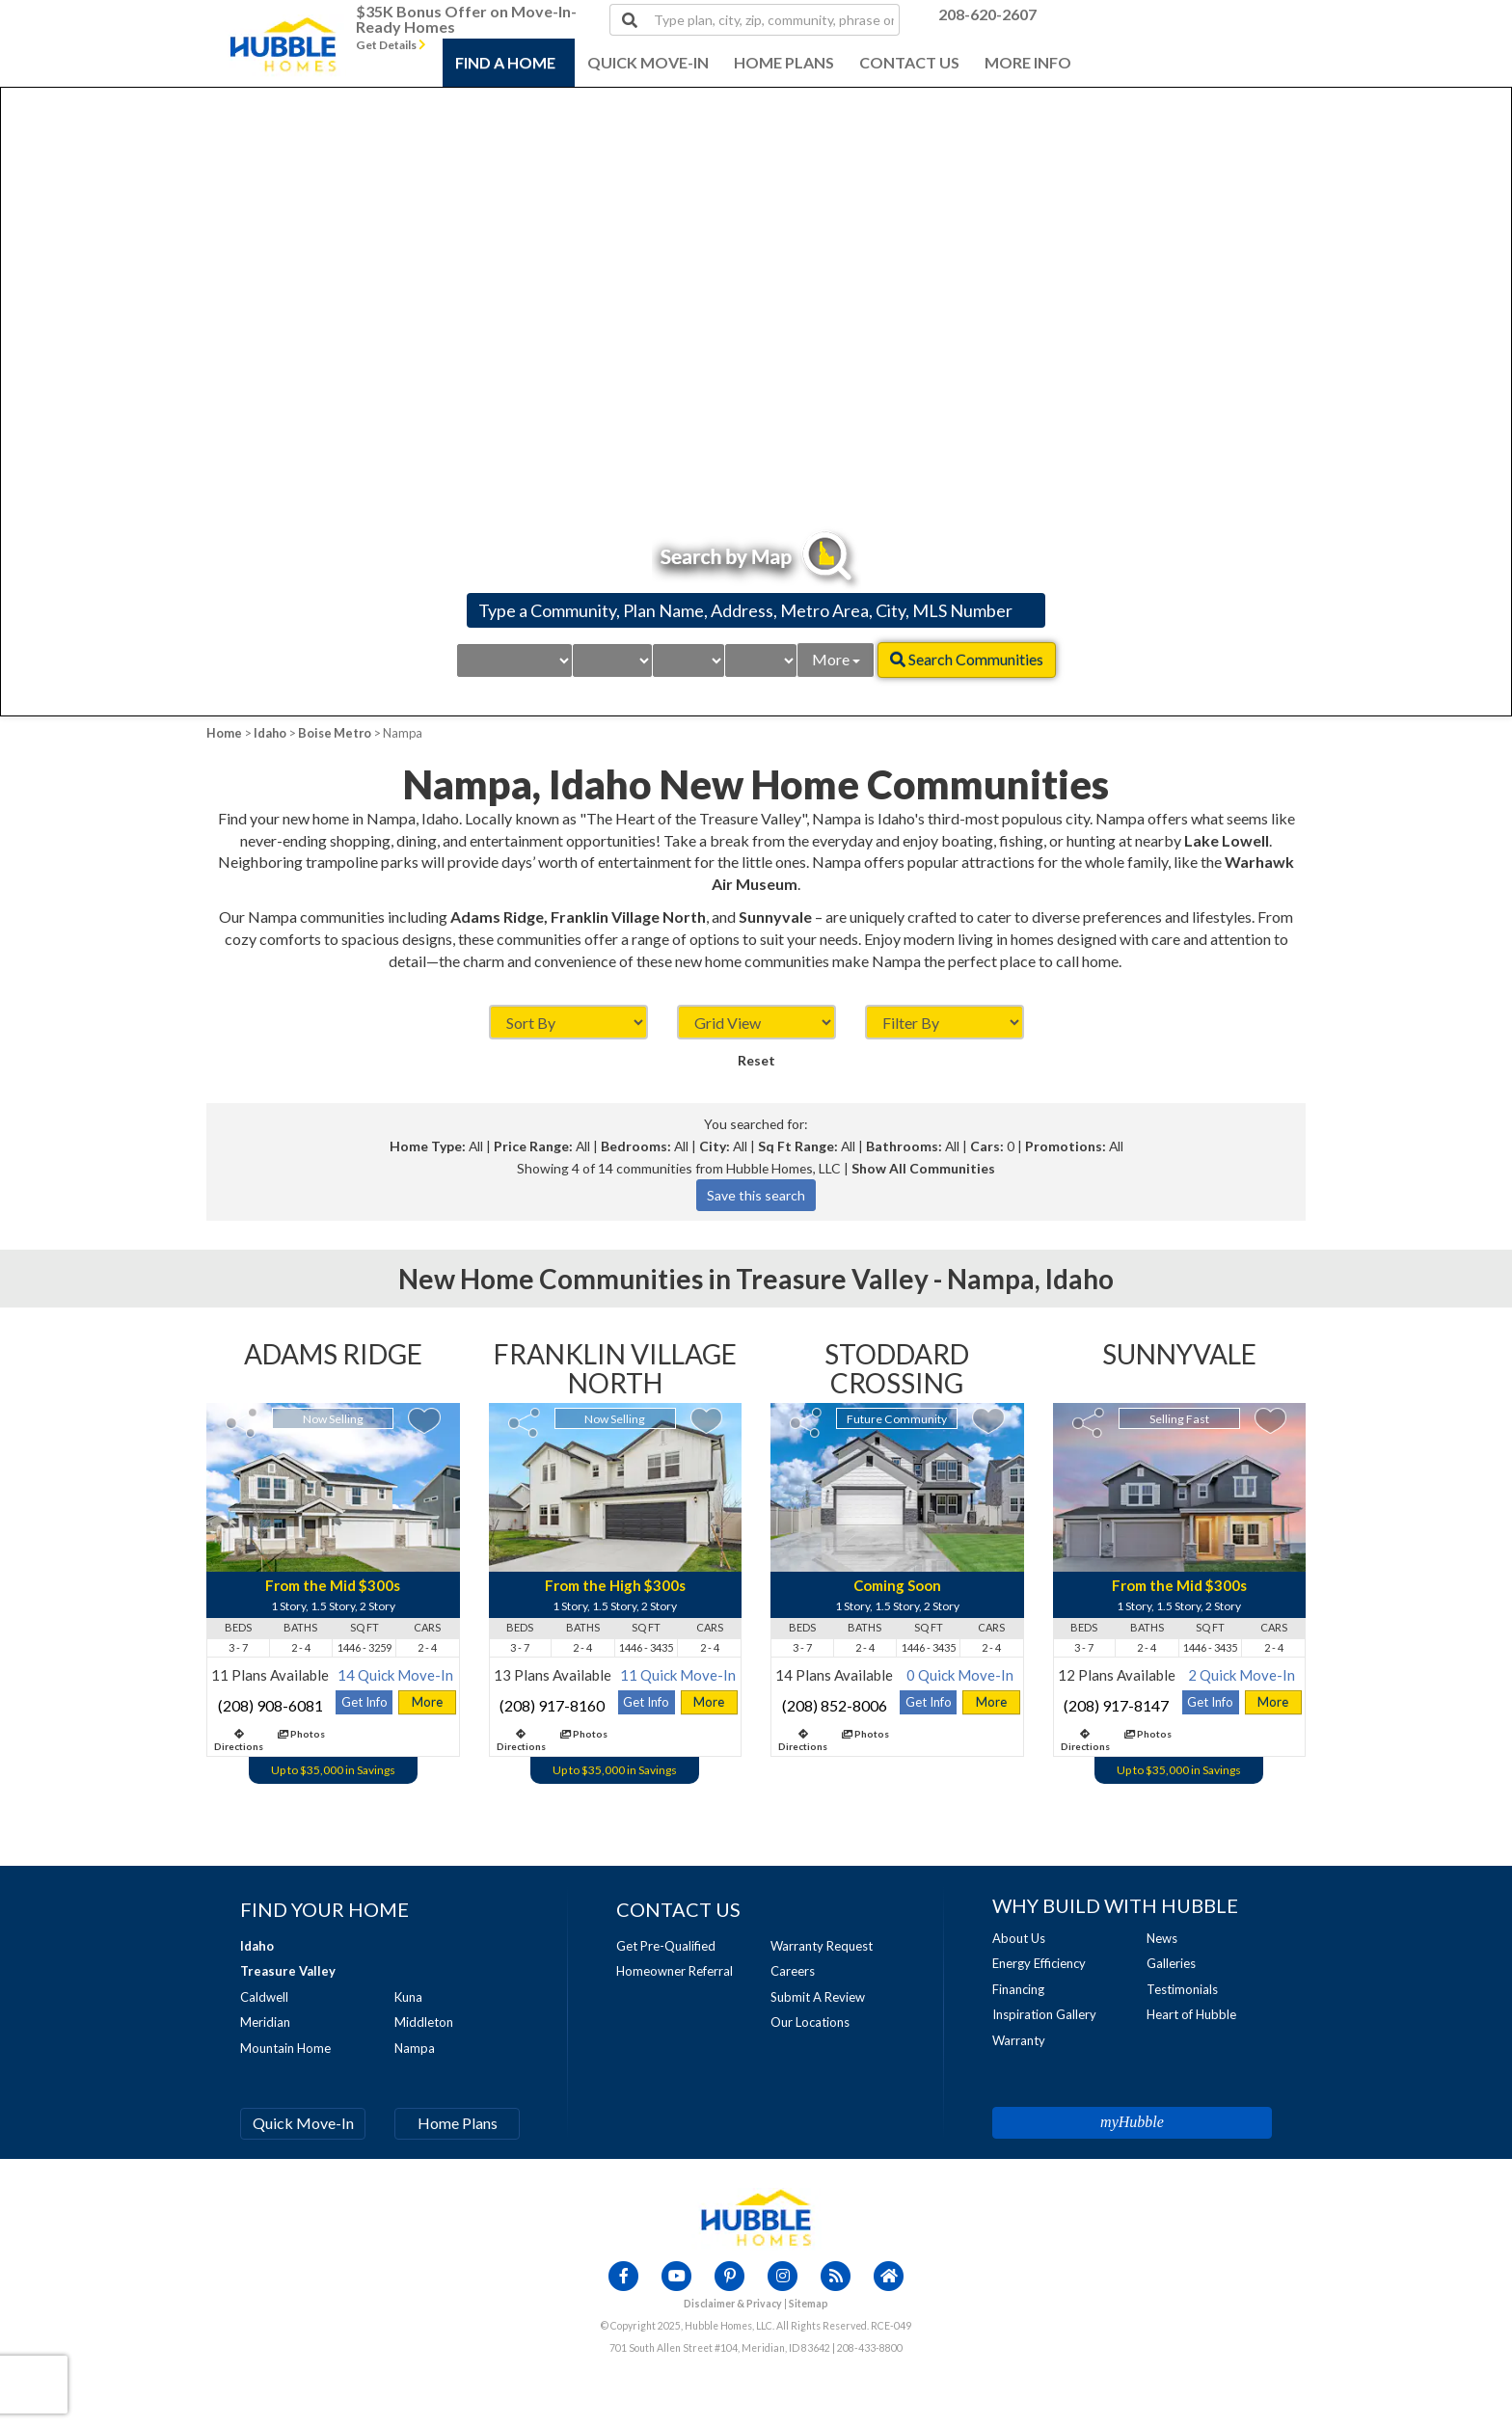  I want to click on Testimonials [Visit Testimonials Page], so click(1182, 1989).